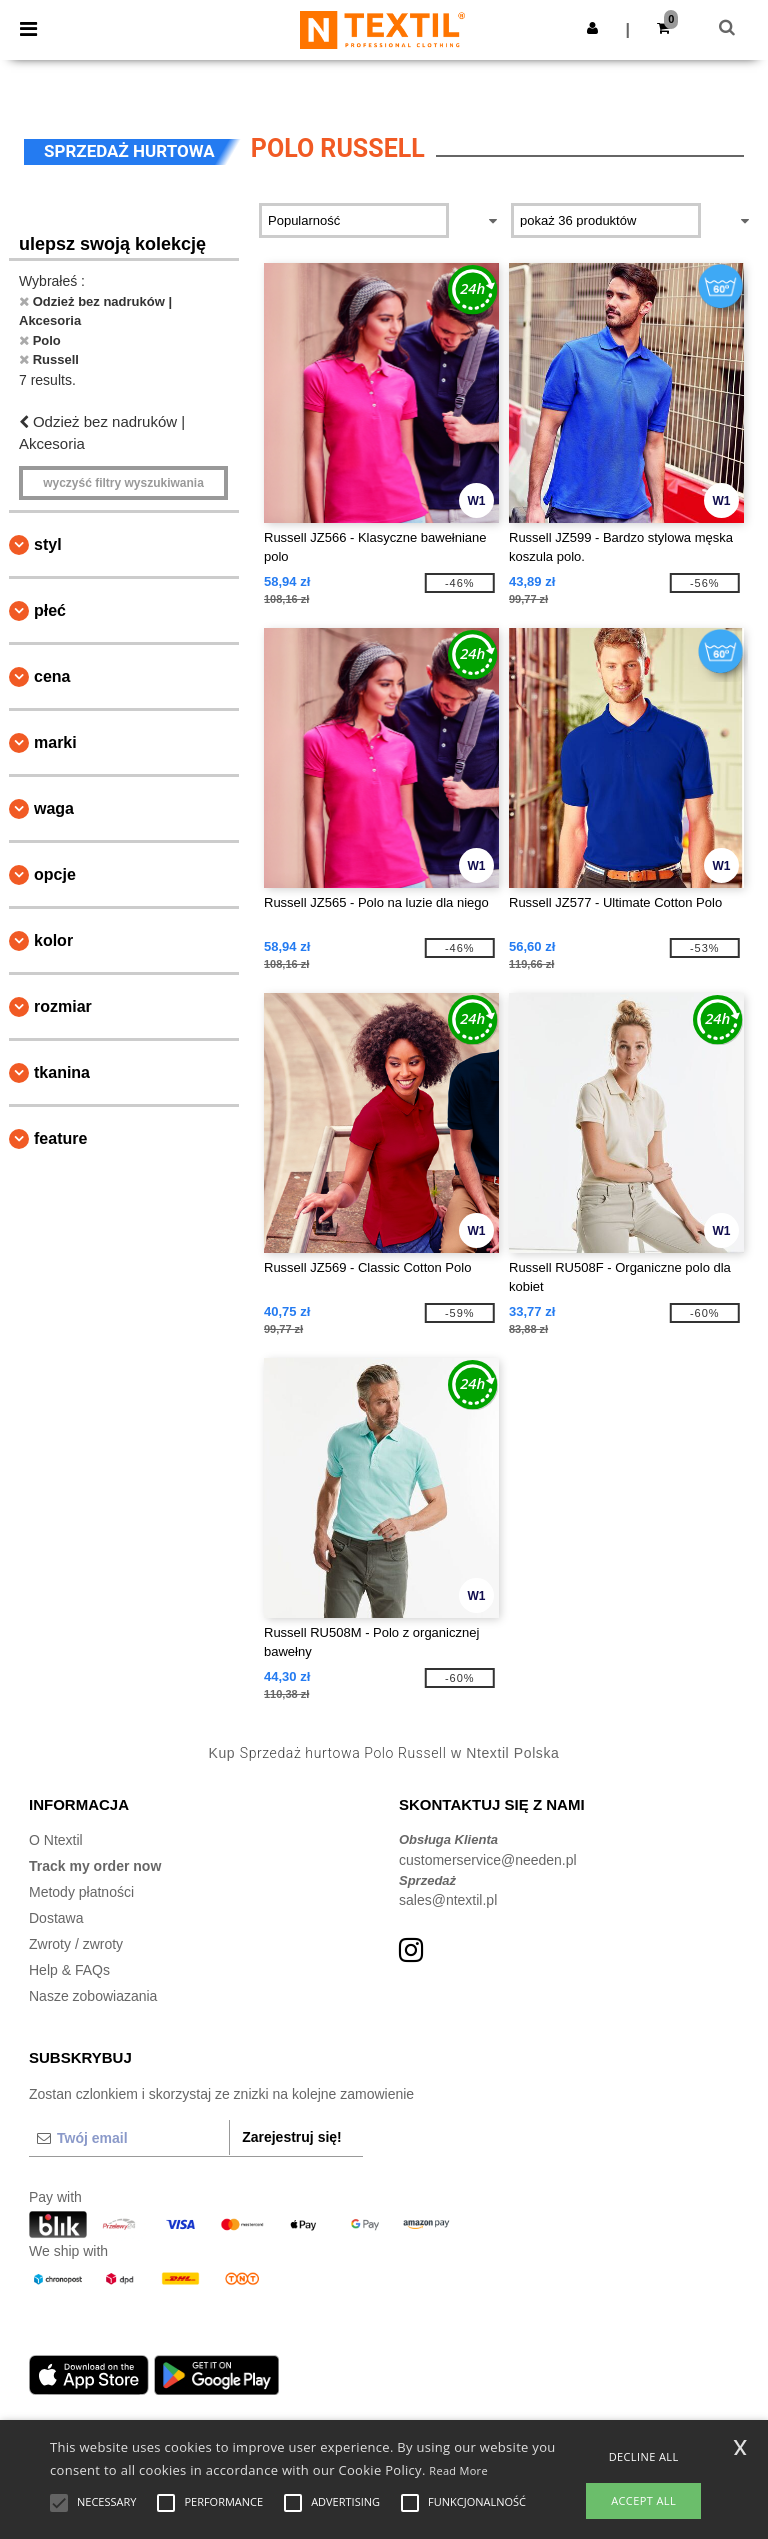 Image resolution: width=768 pixels, height=2539 pixels. What do you see at coordinates (60, 1138) in the screenshot?
I see `Feature [button]` at bounding box center [60, 1138].